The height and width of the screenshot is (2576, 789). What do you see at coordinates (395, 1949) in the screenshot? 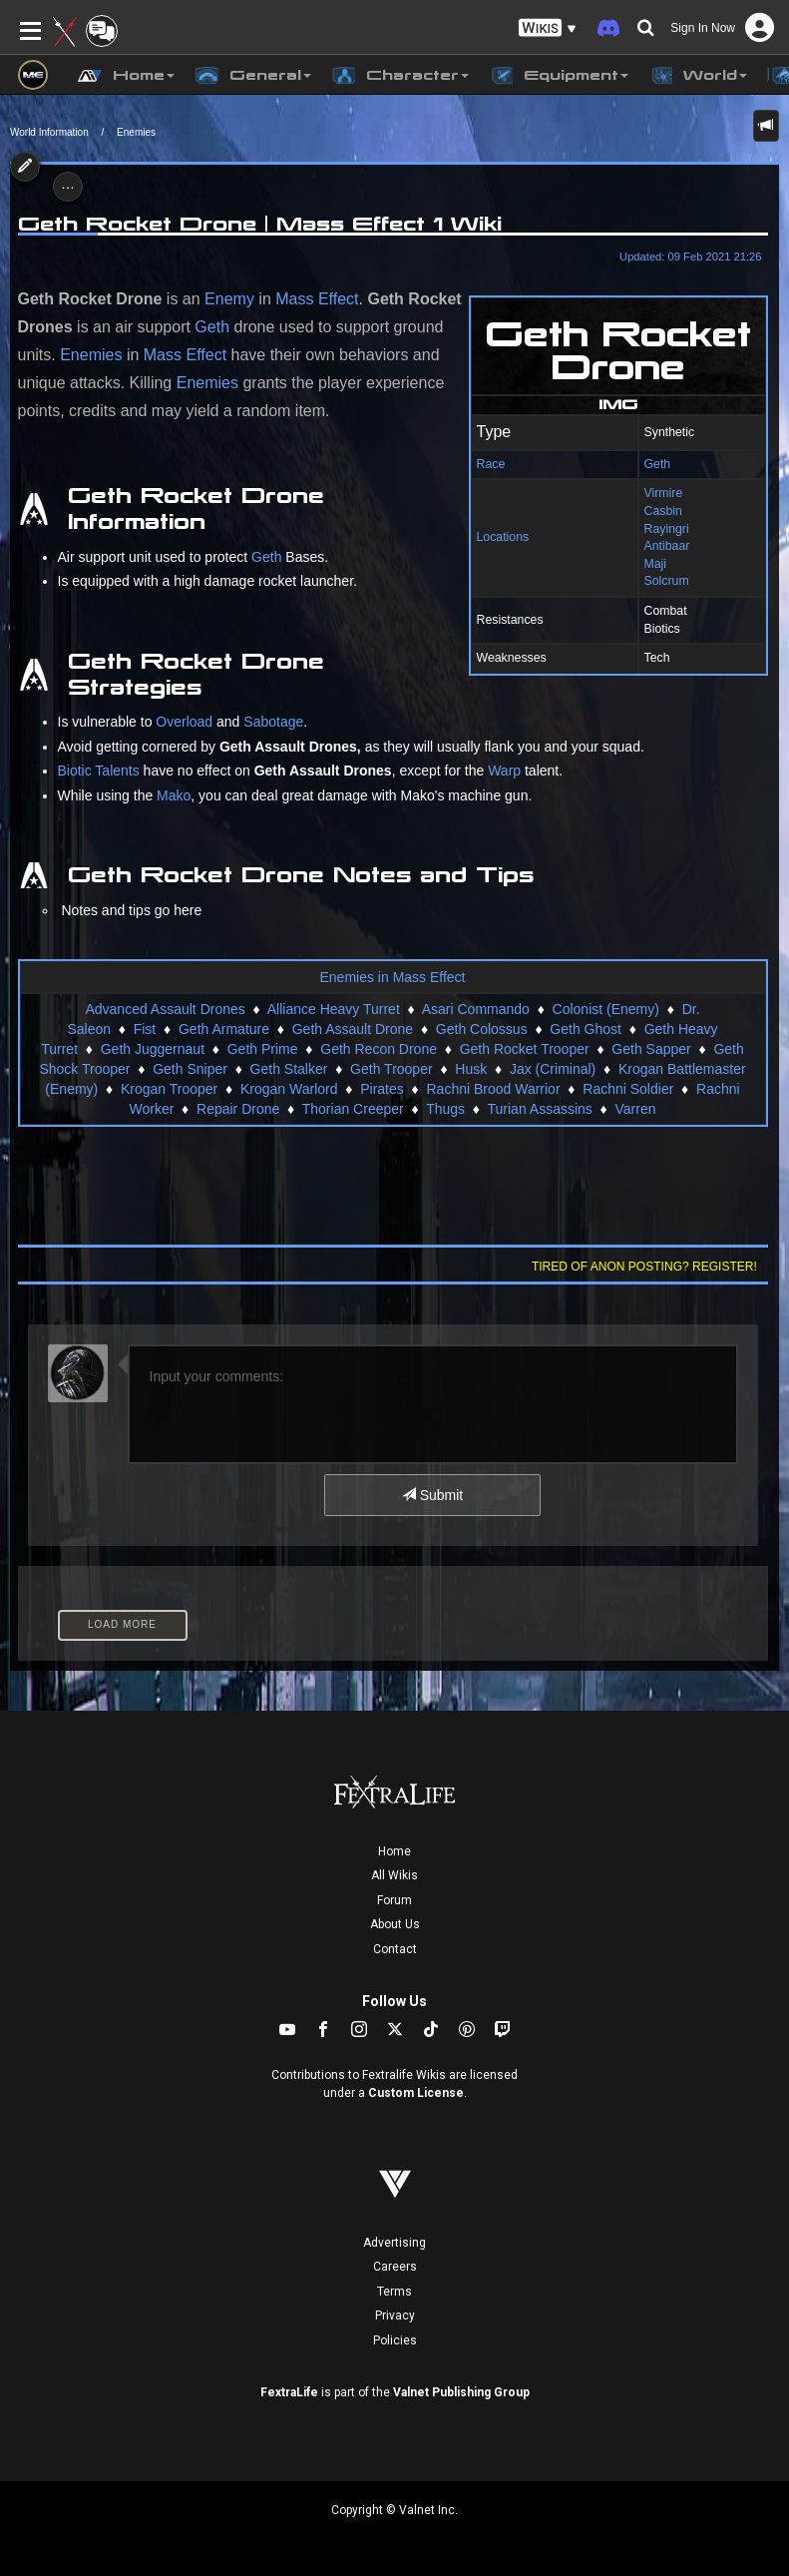
I see `Contact` at bounding box center [395, 1949].